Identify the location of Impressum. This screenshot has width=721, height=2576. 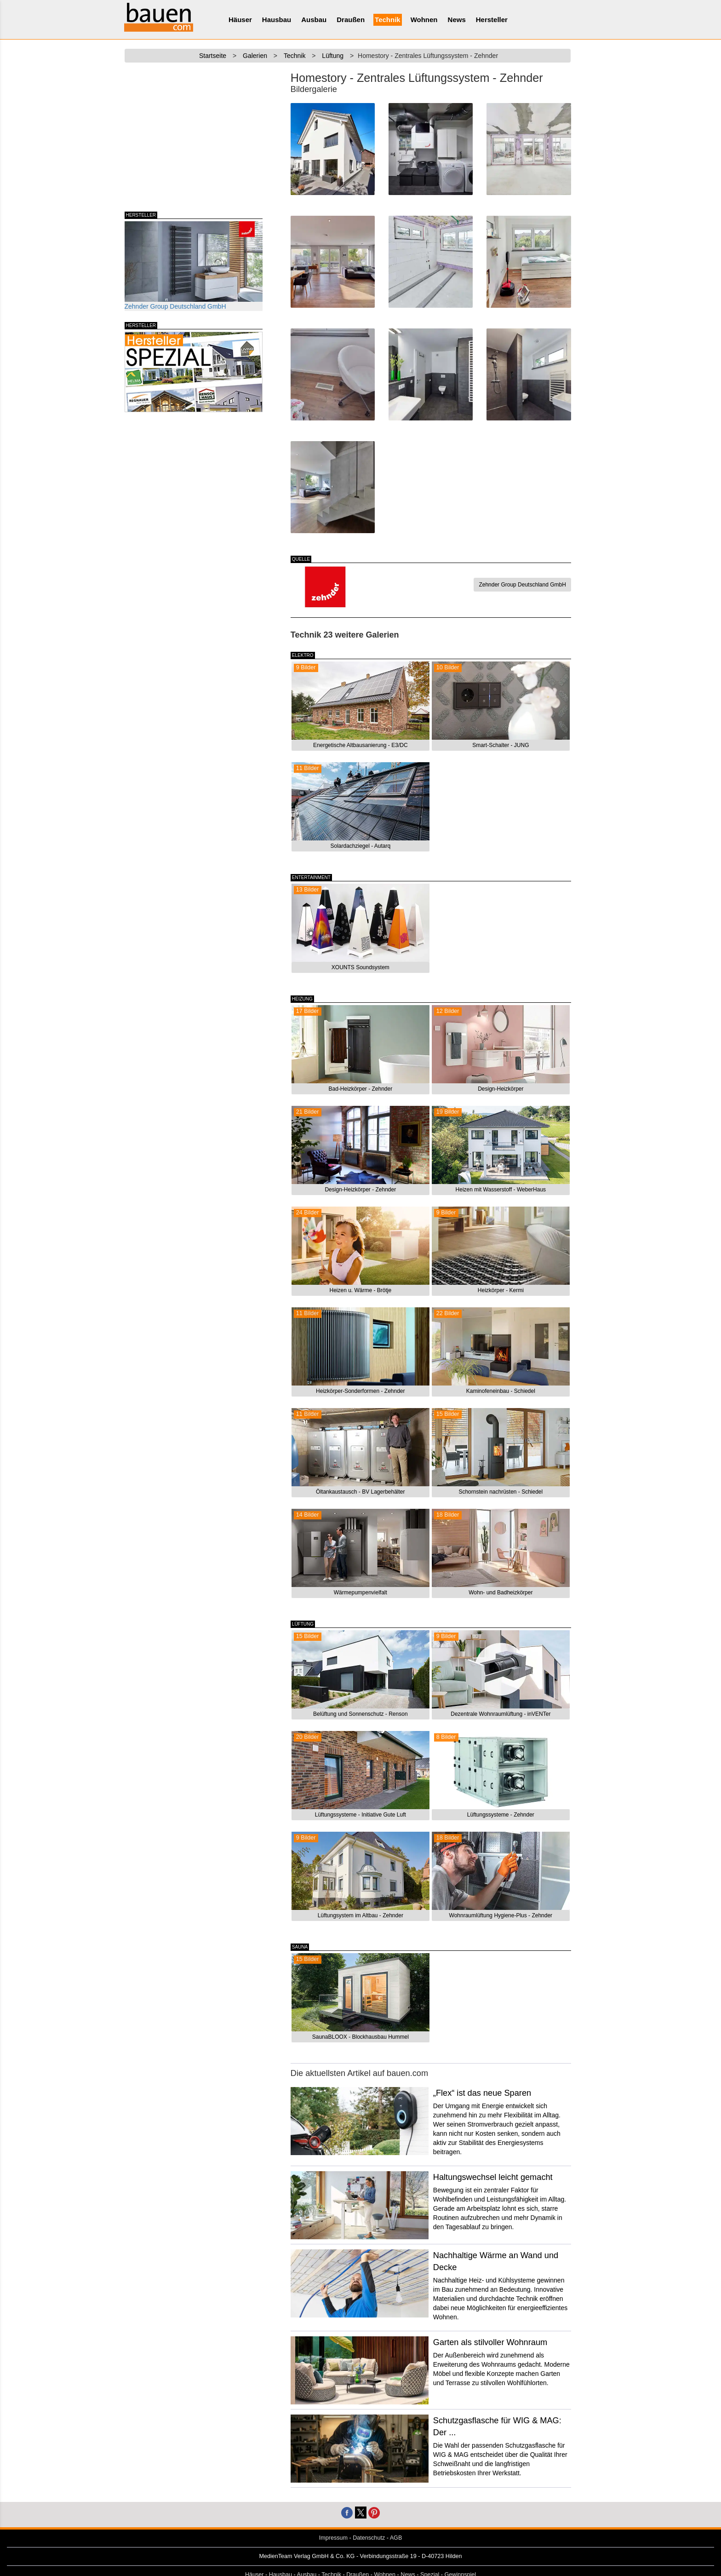
(333, 2538).